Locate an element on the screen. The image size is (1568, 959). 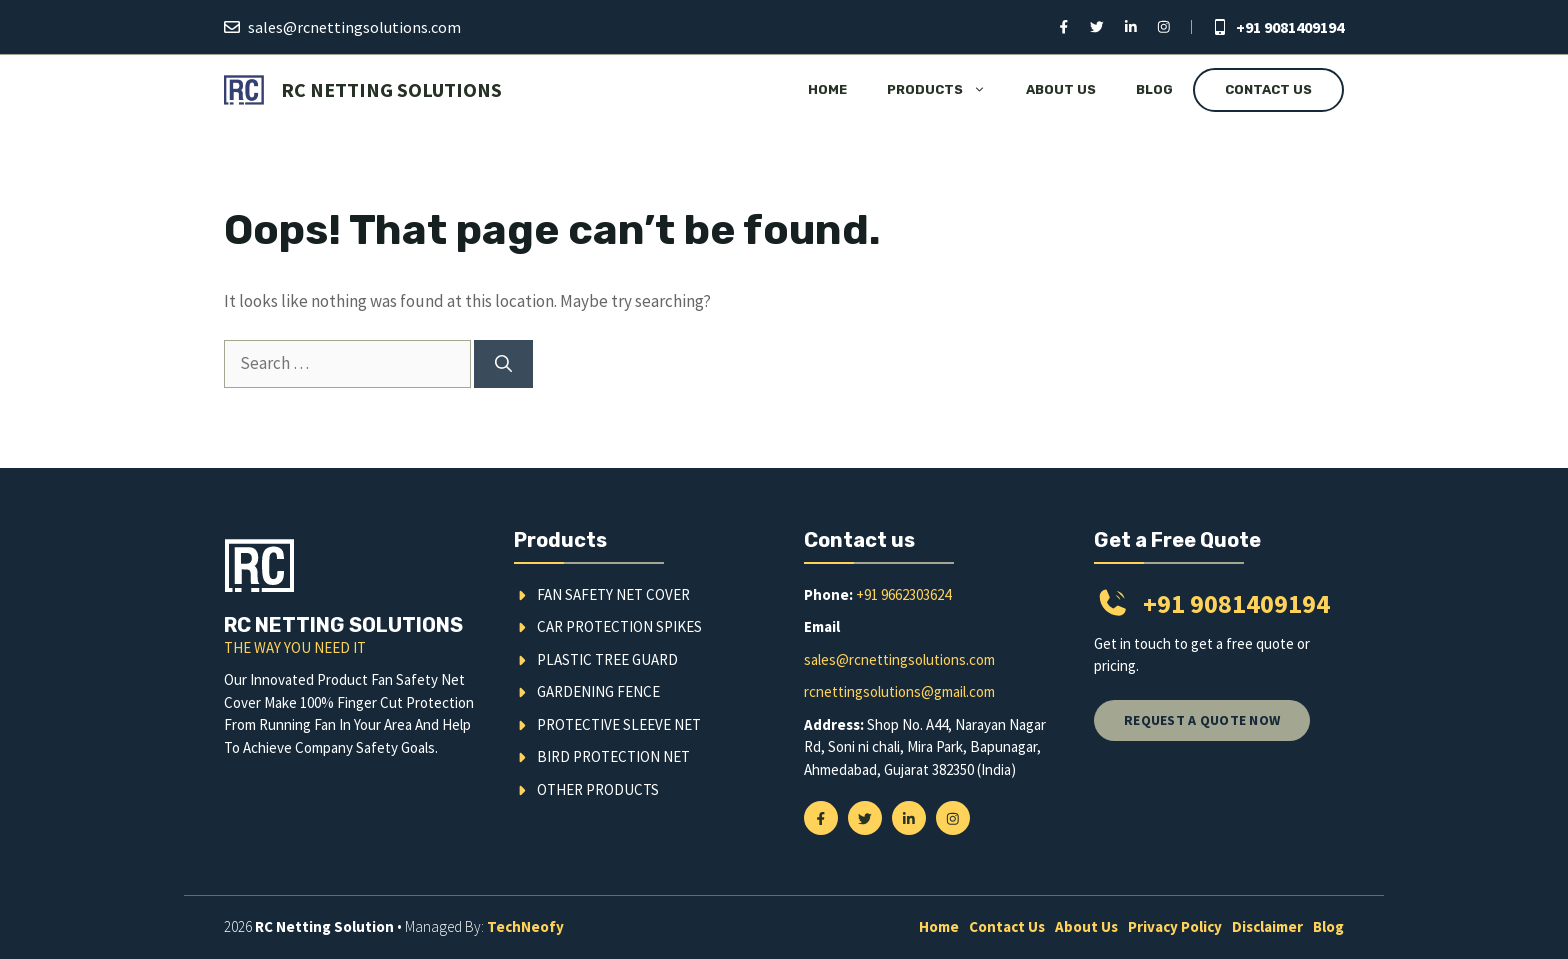
Request a quote now is located at coordinates (1202, 720).